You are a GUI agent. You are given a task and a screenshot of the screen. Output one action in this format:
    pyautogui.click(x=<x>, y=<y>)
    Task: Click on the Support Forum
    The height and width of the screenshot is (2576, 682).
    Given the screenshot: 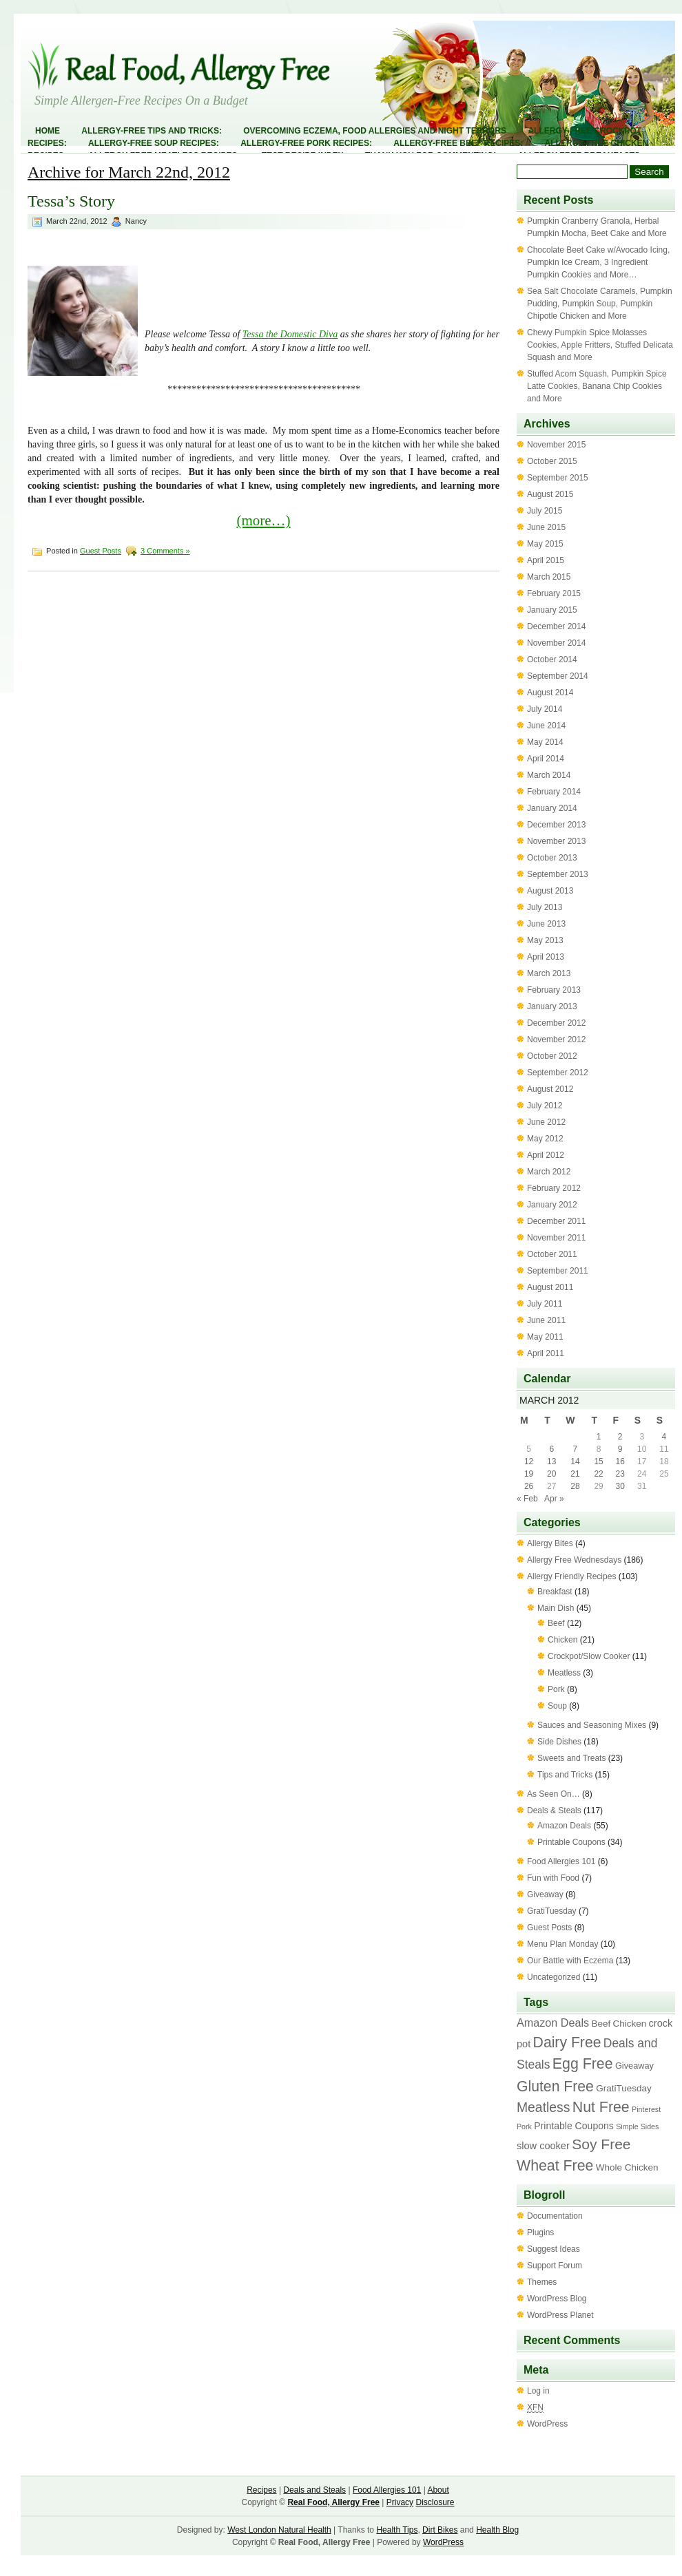 What is the action you would take?
    pyautogui.click(x=554, y=2265)
    